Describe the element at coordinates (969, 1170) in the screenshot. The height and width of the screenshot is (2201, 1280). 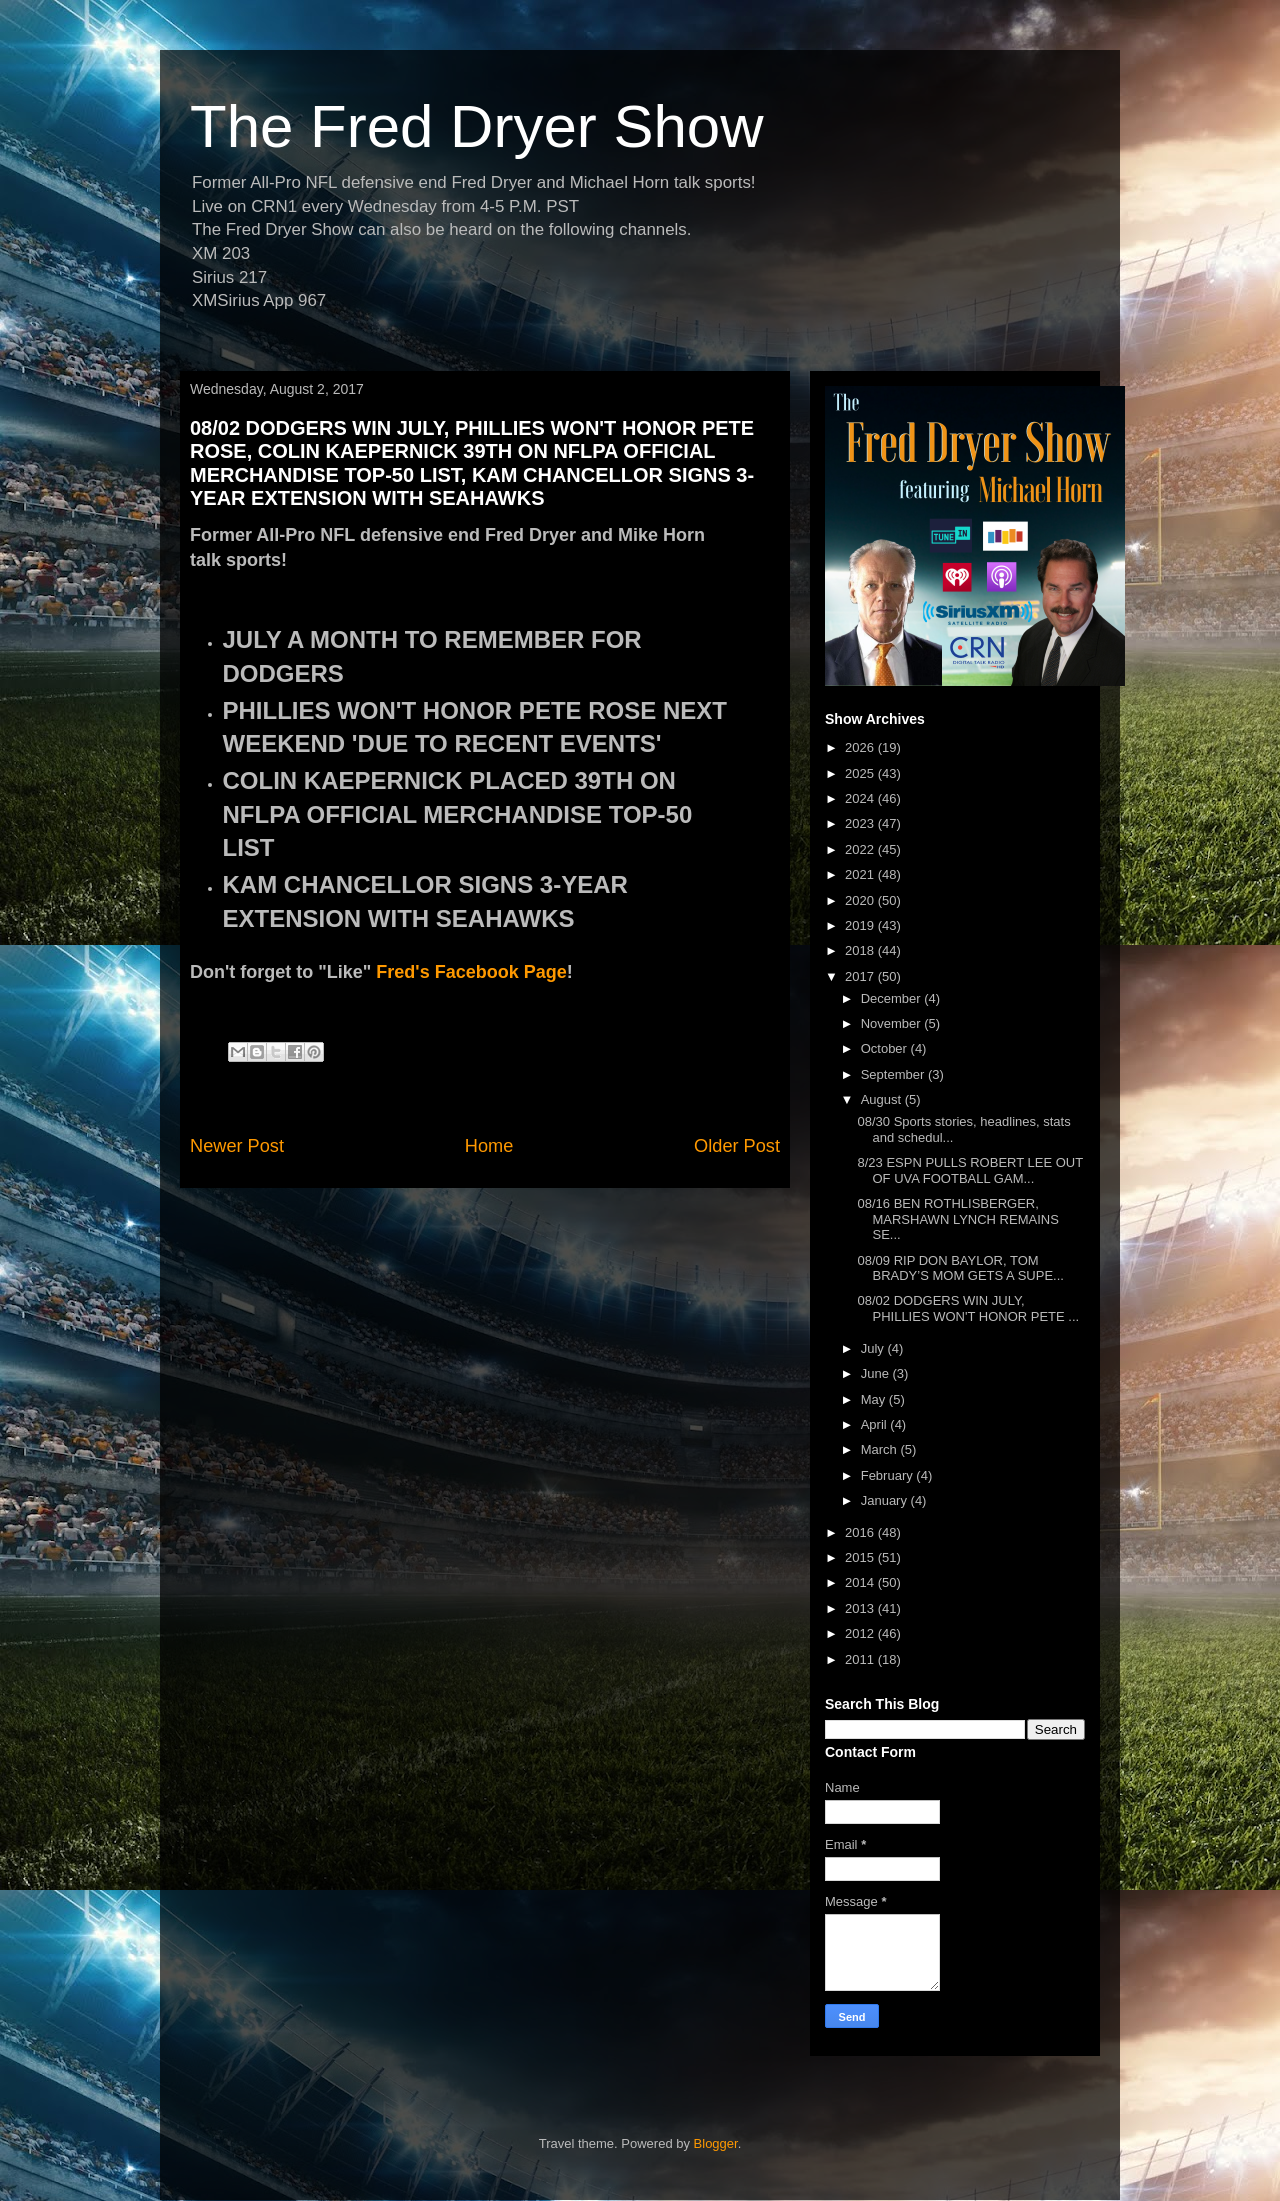
I see `8/23 ESPN PULLS ROBERT LEE OUT OF UVA FOOTBALL GAM...` at that location.